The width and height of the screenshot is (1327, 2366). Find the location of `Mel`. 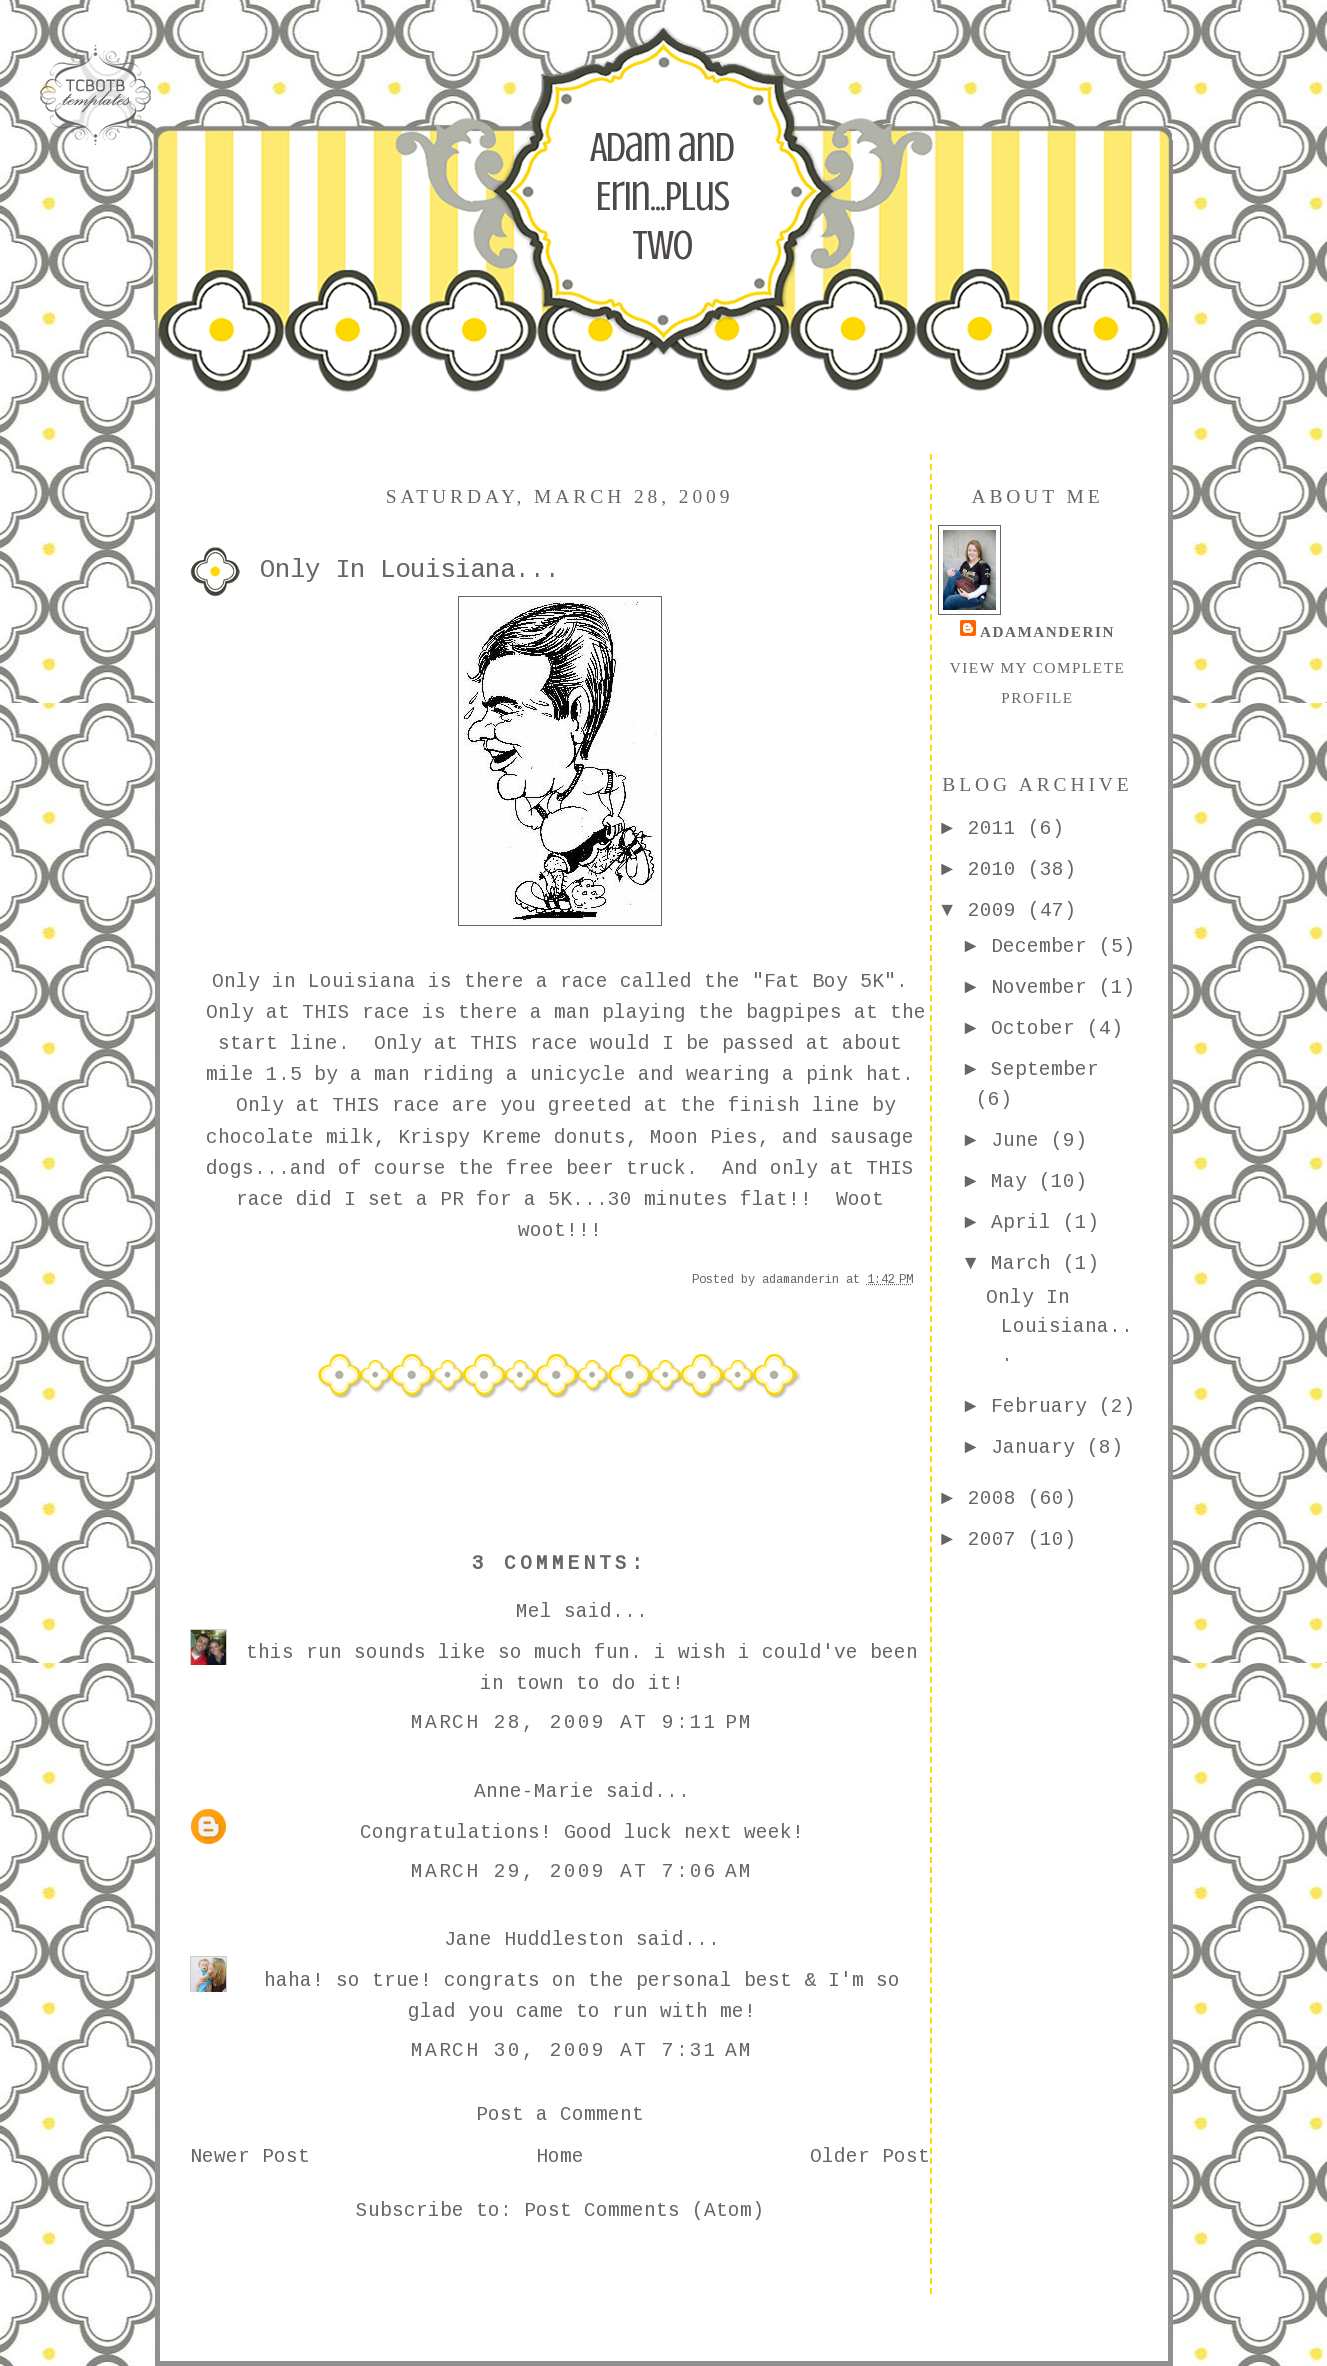

Mel is located at coordinates (534, 1612).